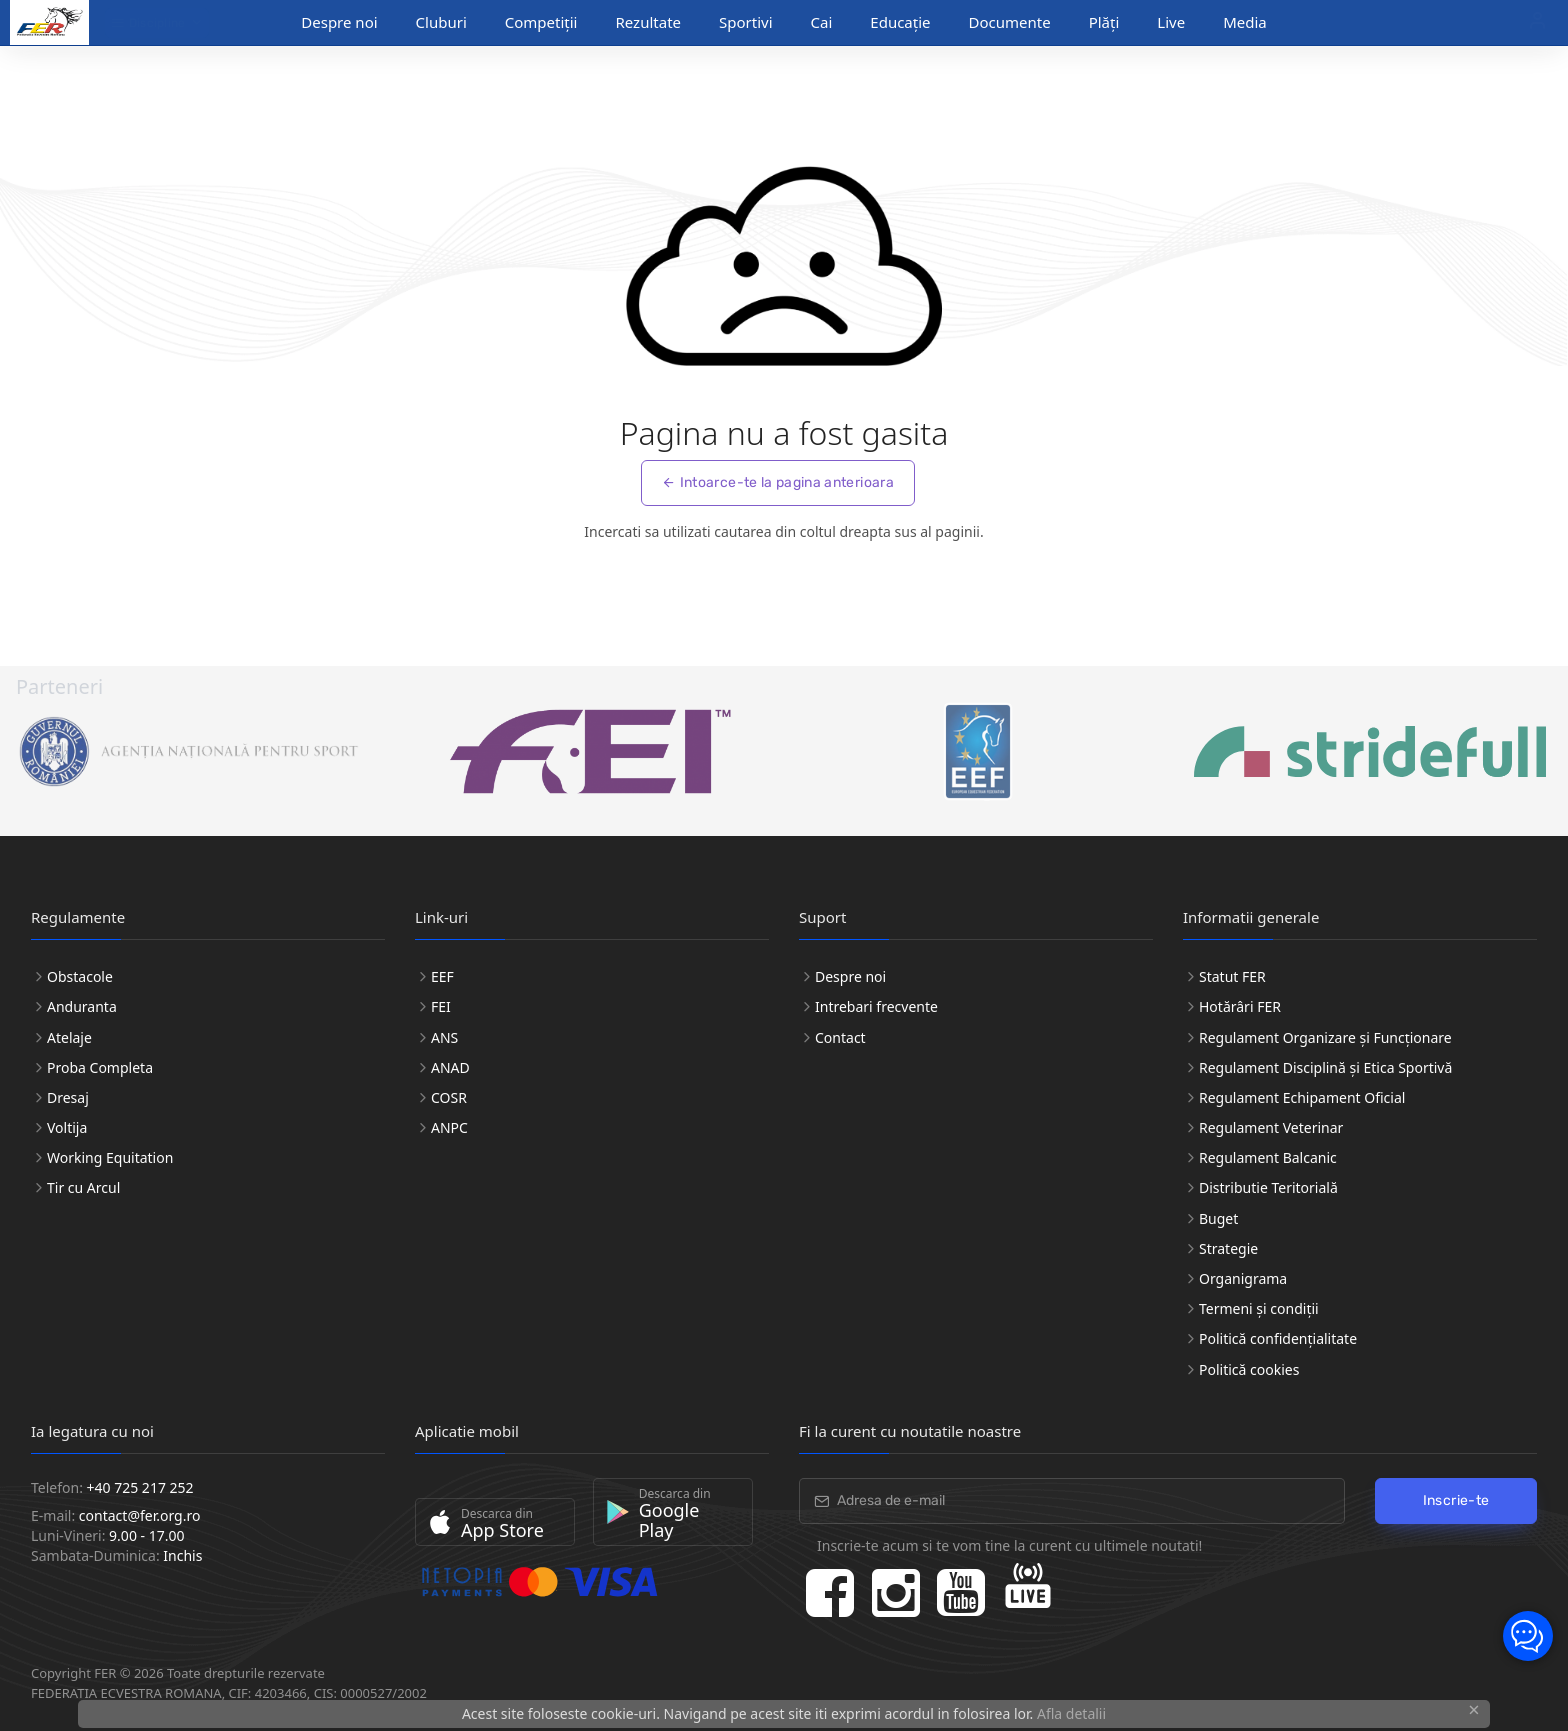 This screenshot has width=1568, height=1731. Describe the element at coordinates (67, 1127) in the screenshot. I see `Voltija` at that location.